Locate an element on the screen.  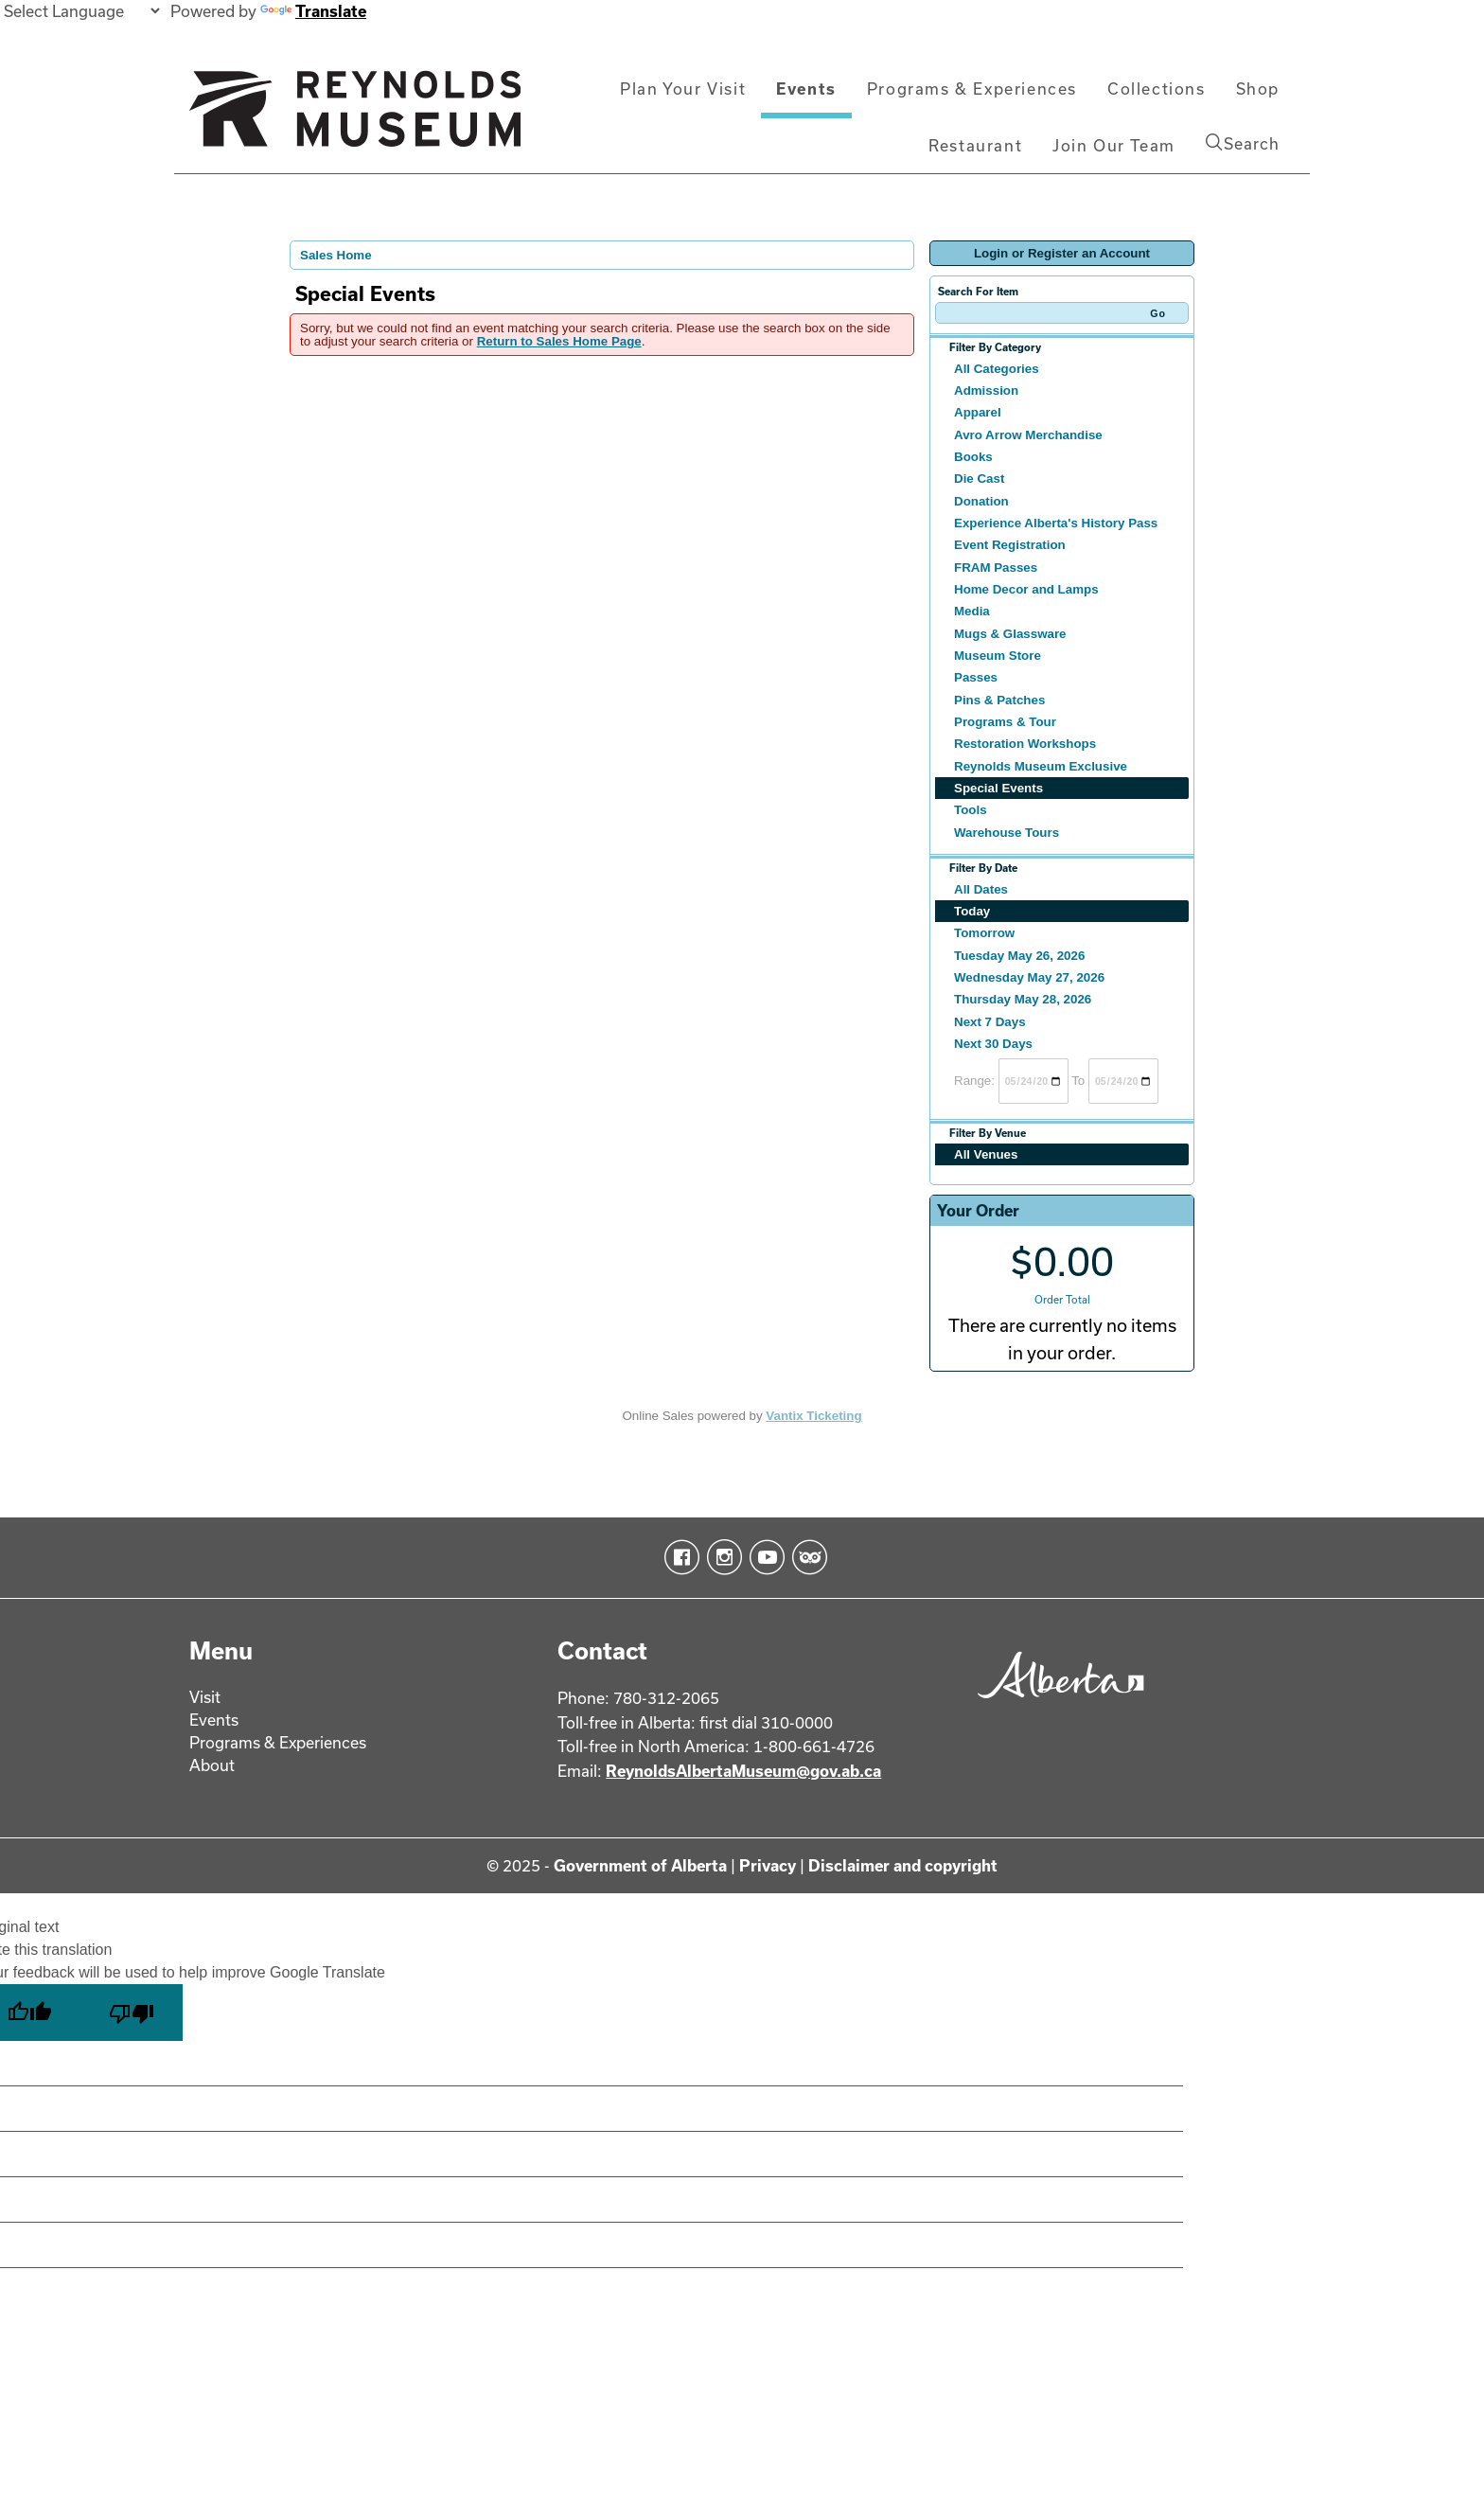
Vantix Ticketing is located at coordinates (813, 1416).